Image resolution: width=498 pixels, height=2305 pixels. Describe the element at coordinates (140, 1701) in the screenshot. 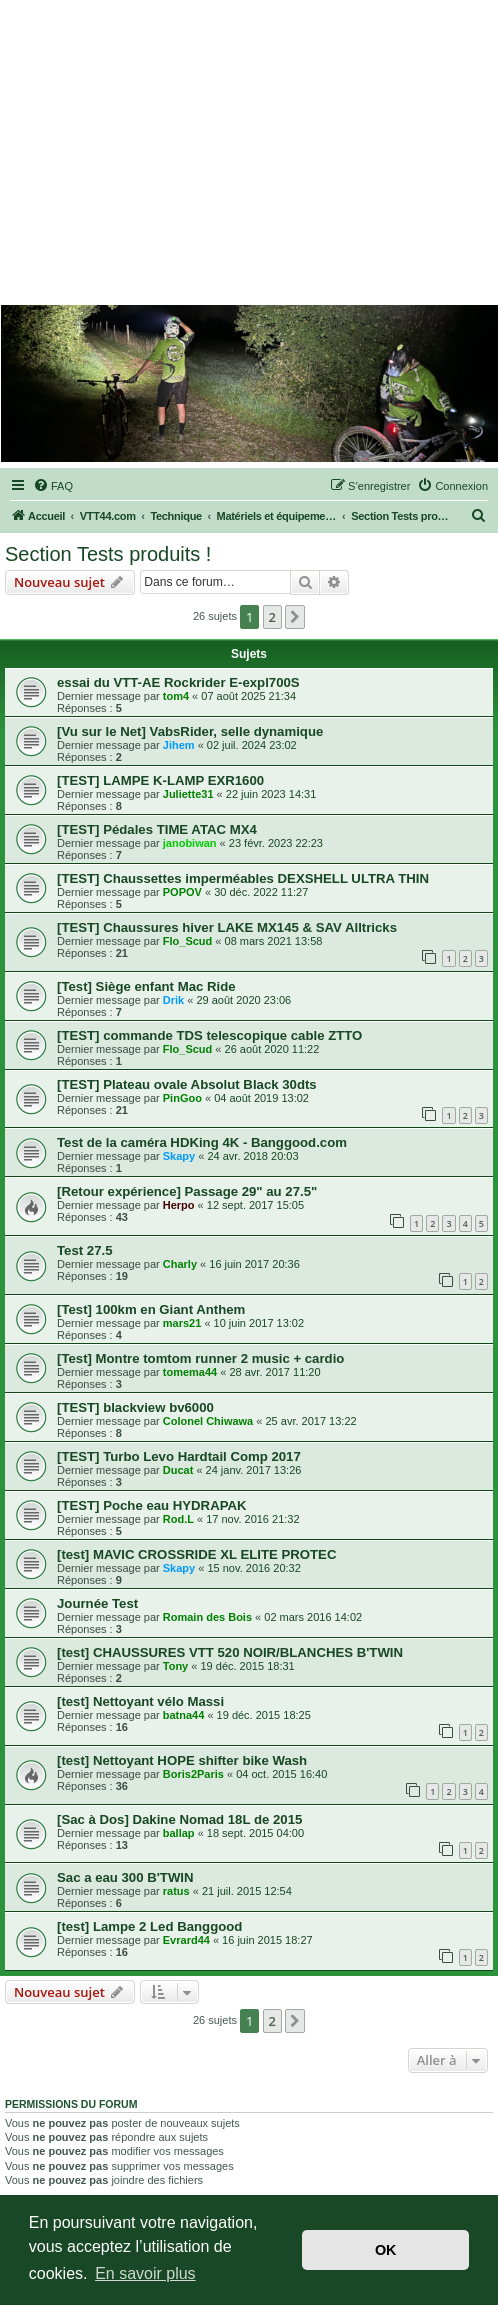

I see `[test] Nettoyant vélo Massi` at that location.